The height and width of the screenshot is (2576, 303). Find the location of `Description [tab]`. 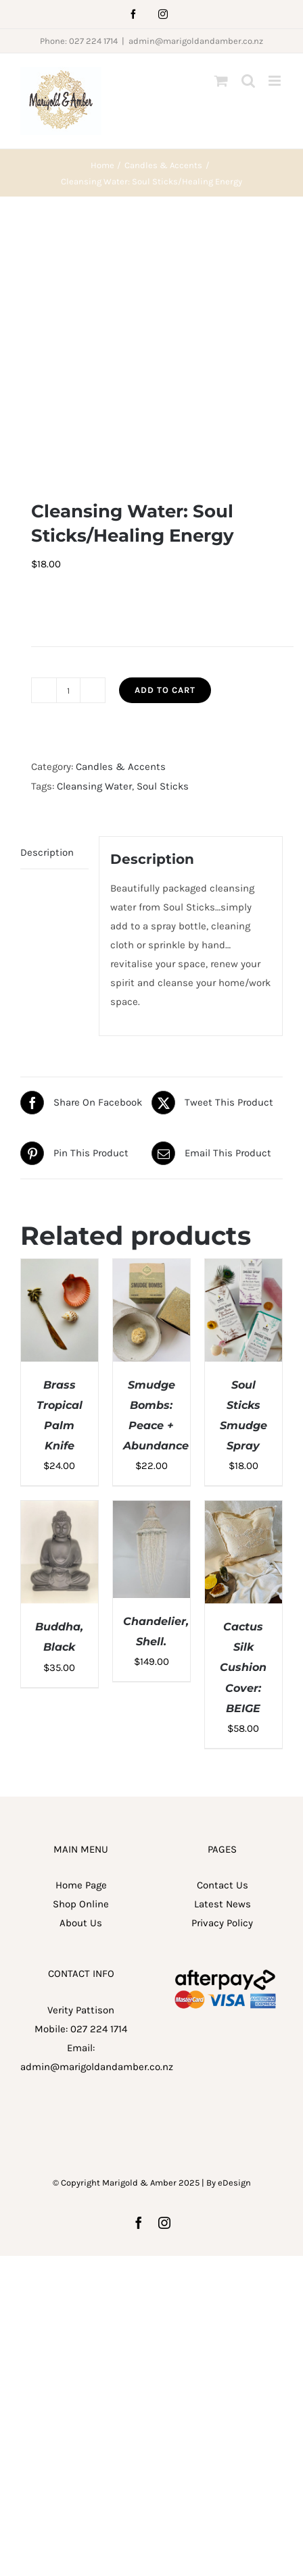

Description [tab] is located at coordinates (47, 609).